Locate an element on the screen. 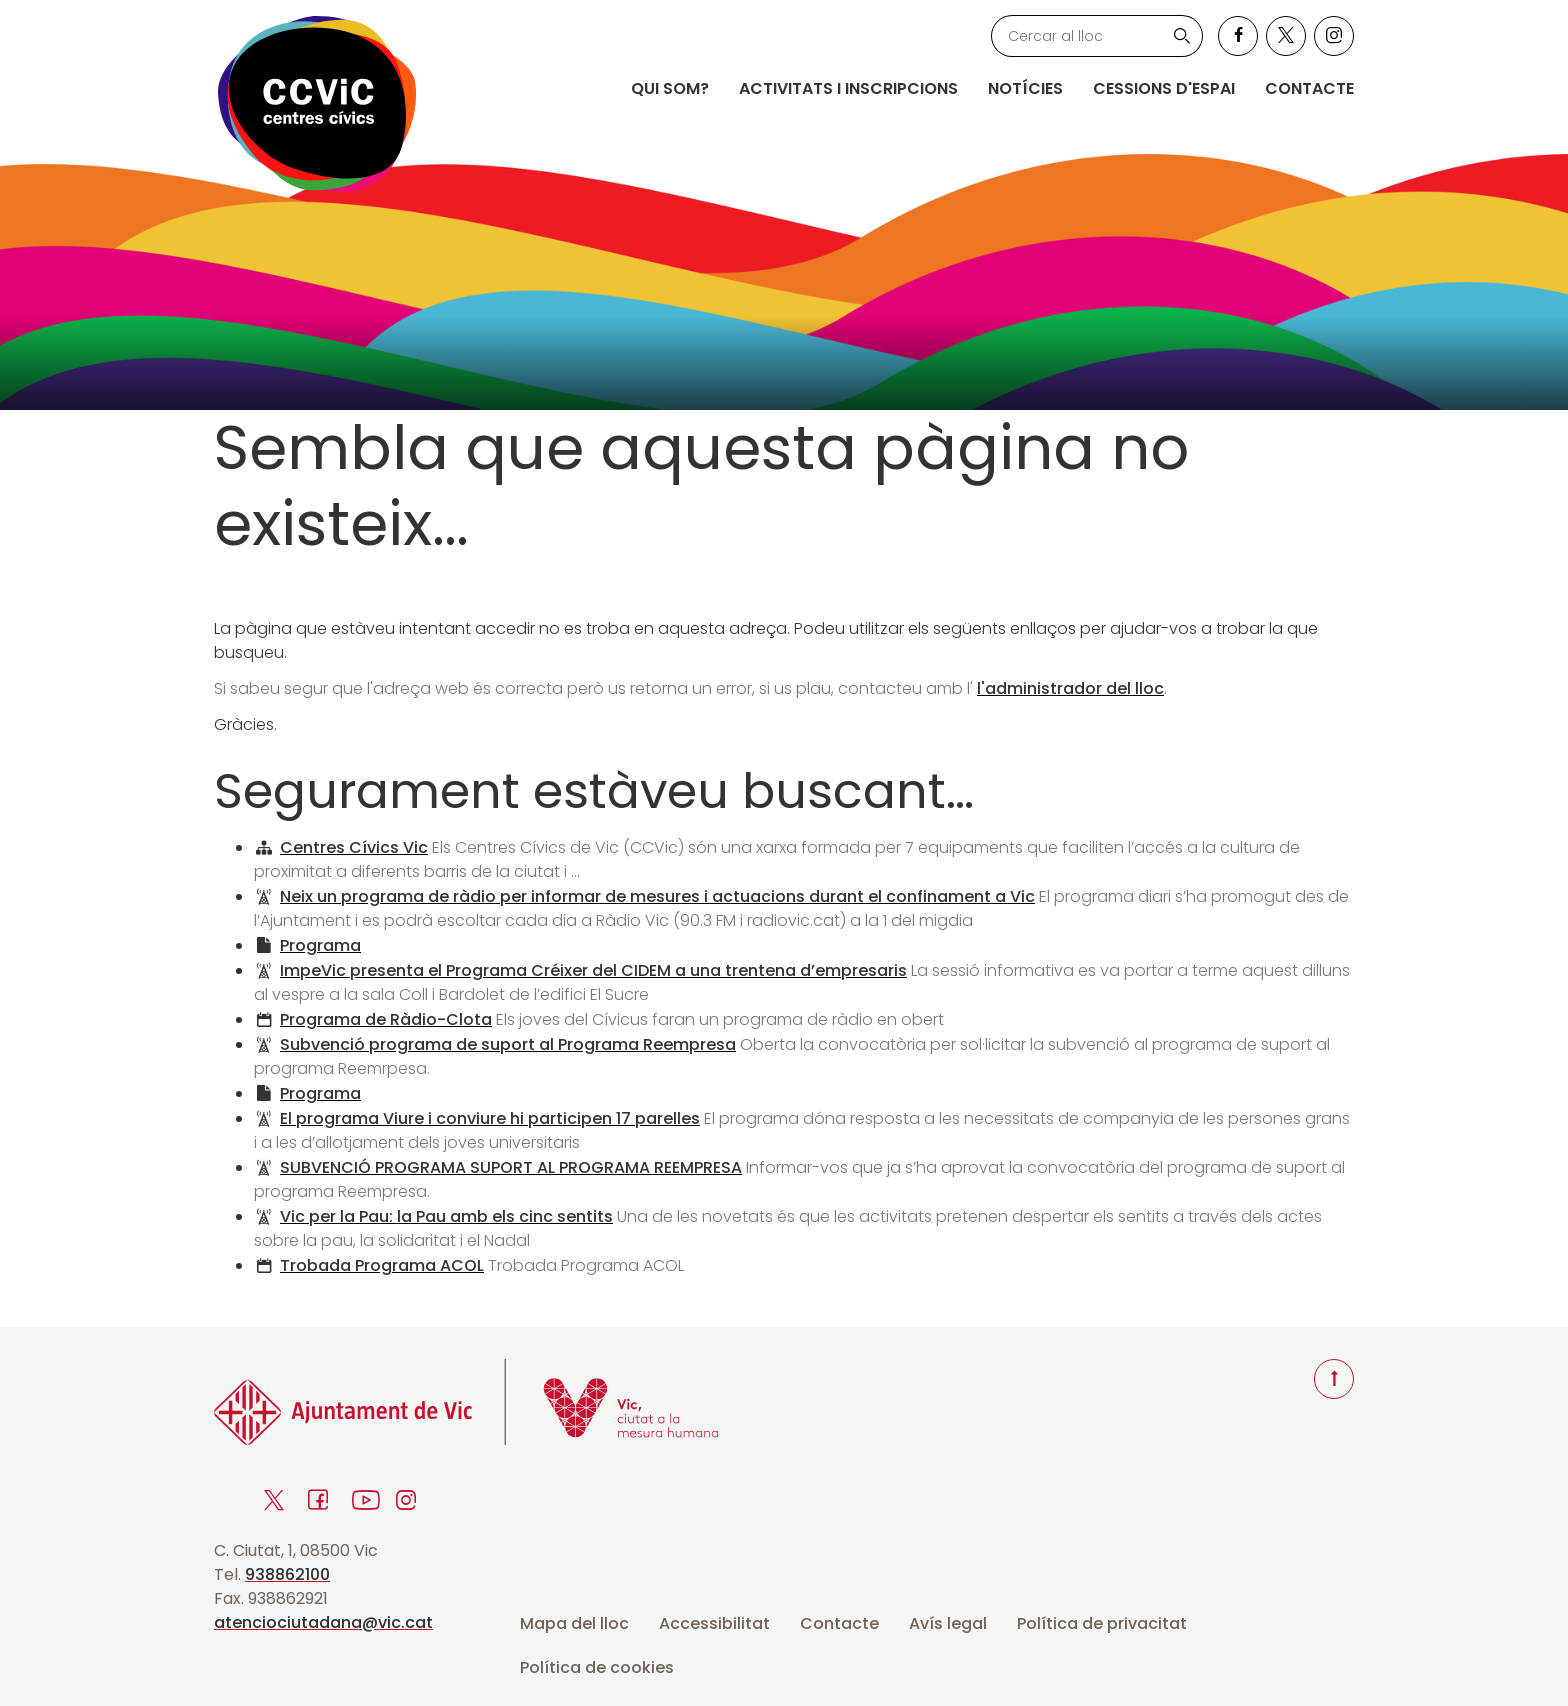  Política de privacitat is located at coordinates (1102, 1623).